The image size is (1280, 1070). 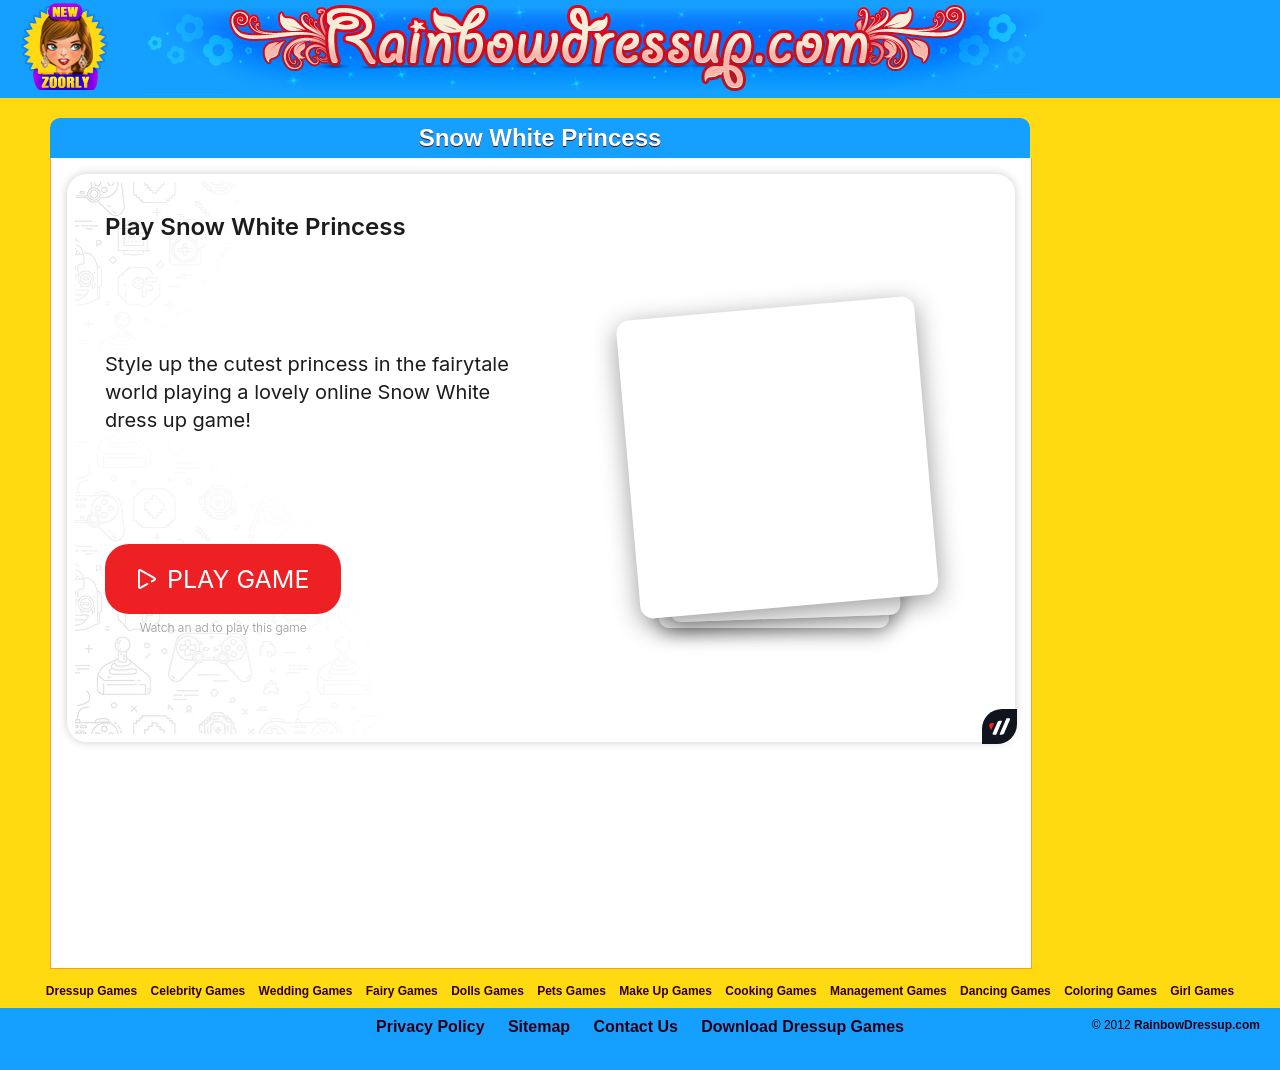 What do you see at coordinates (198, 991) in the screenshot?
I see `Celebrity Games` at bounding box center [198, 991].